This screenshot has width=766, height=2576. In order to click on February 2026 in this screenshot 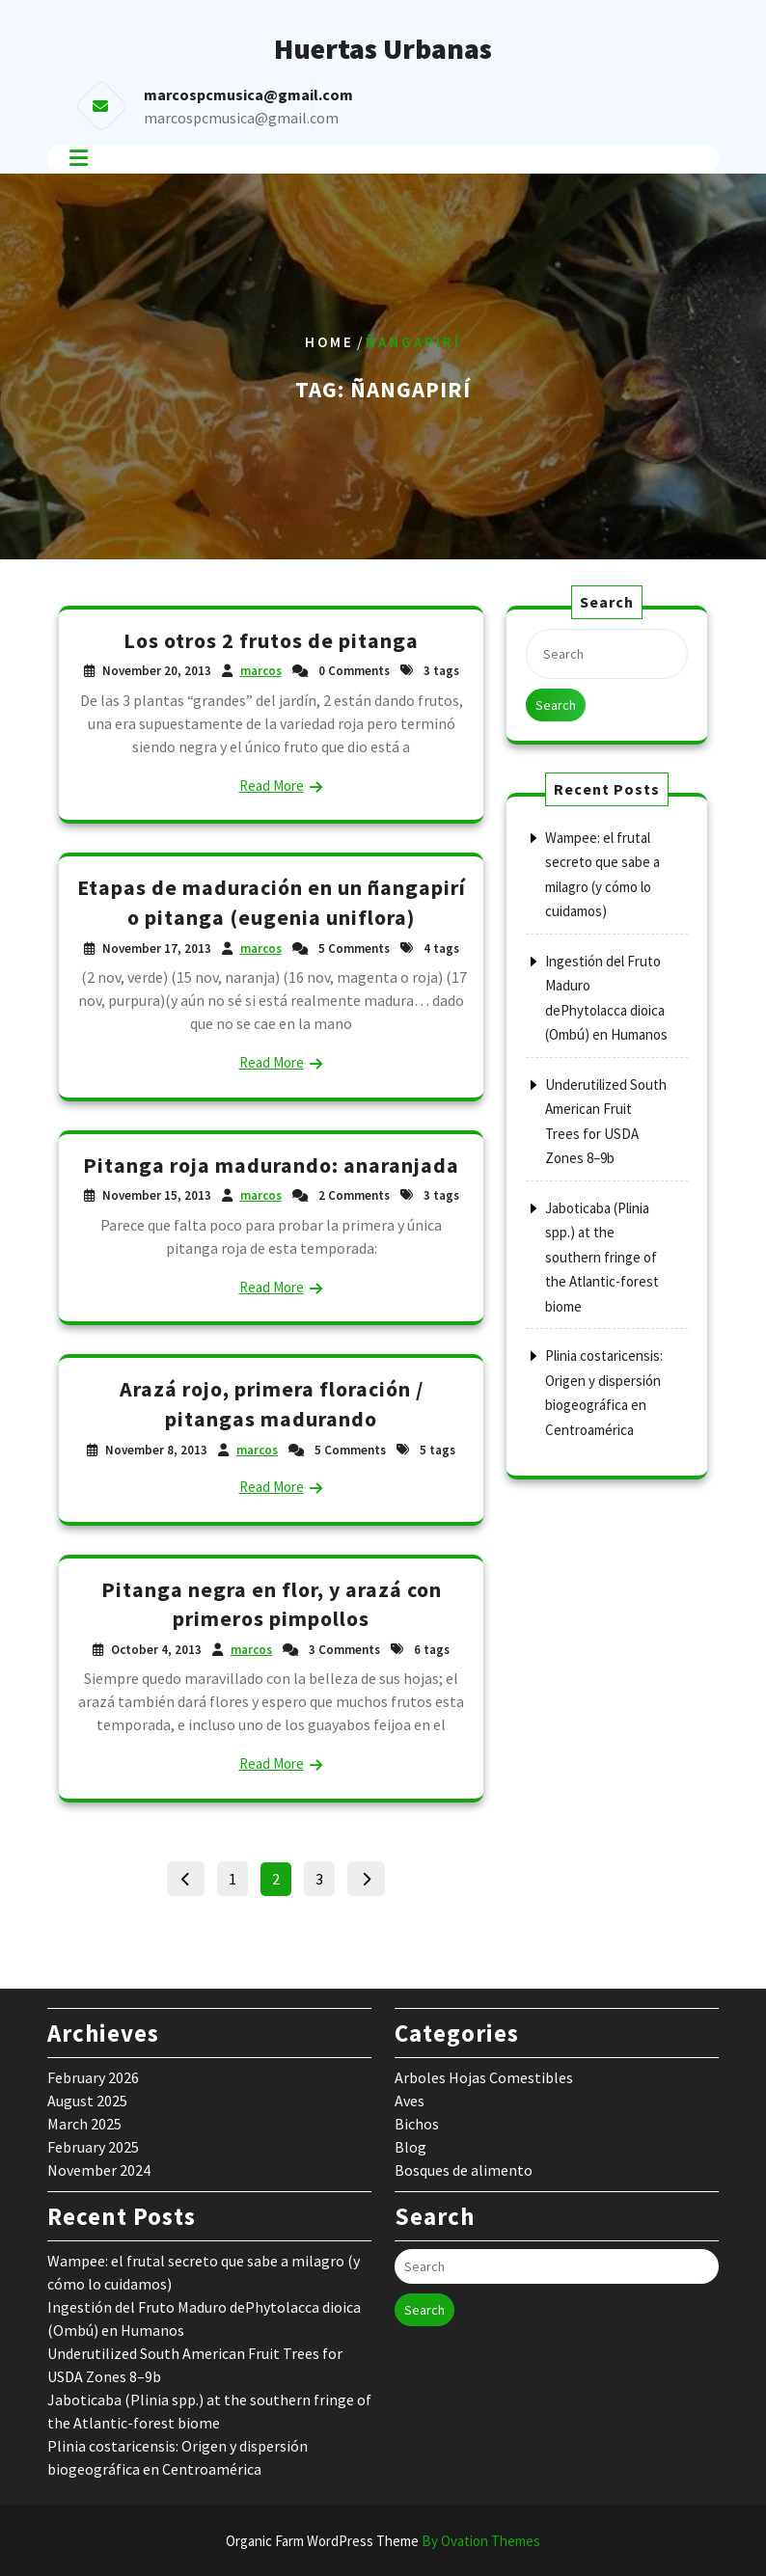, I will do `click(93, 2077)`.